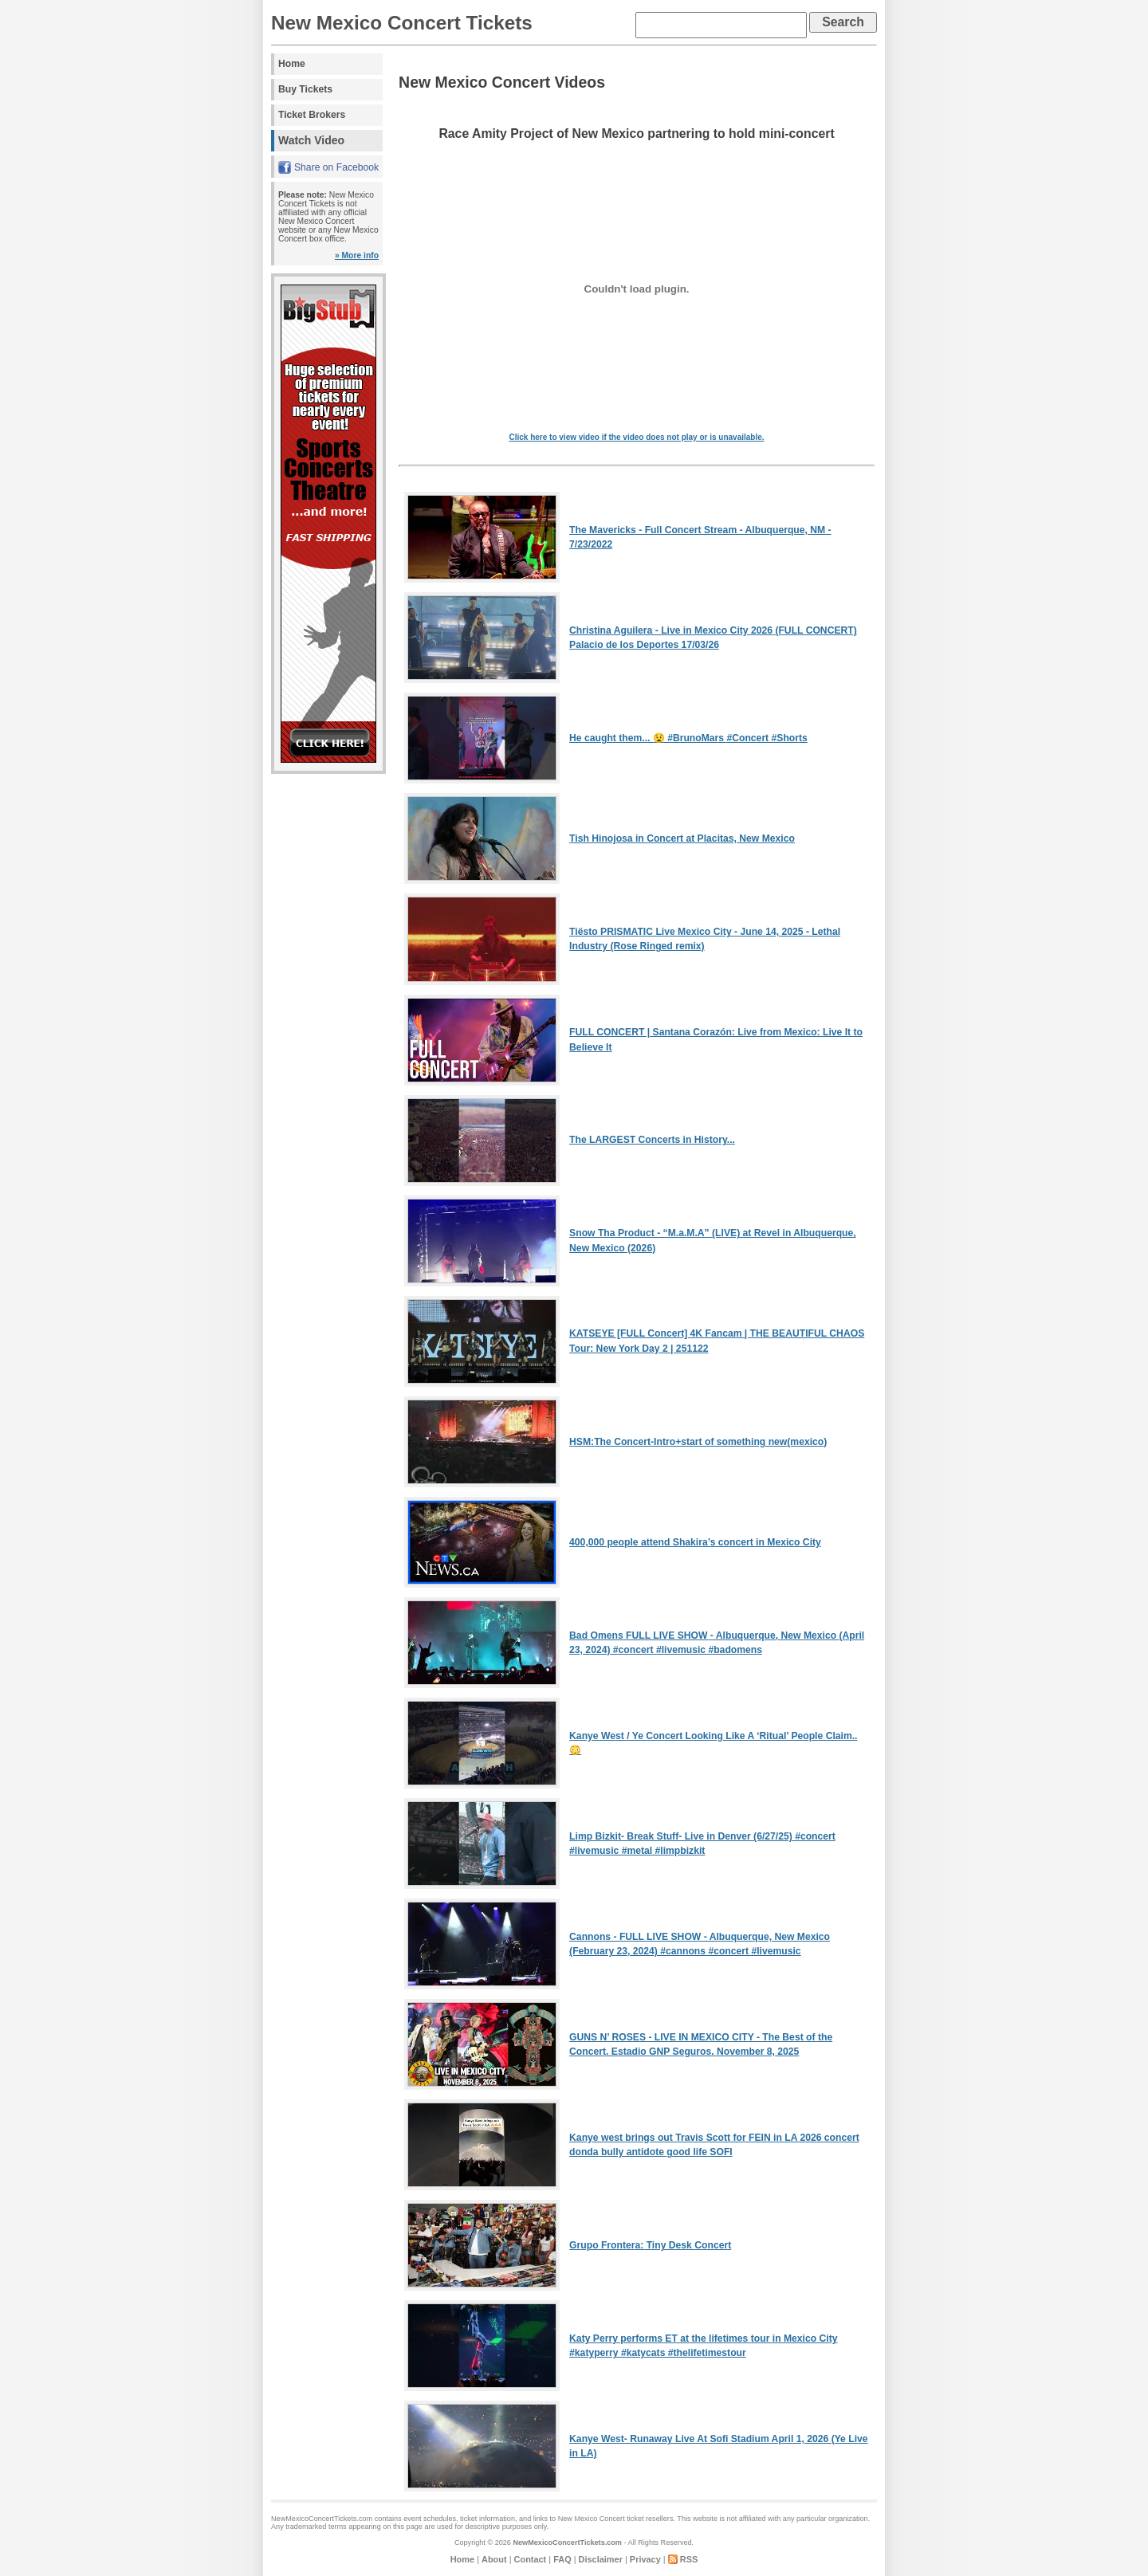  Describe the element at coordinates (291, 63) in the screenshot. I see `Home` at that location.